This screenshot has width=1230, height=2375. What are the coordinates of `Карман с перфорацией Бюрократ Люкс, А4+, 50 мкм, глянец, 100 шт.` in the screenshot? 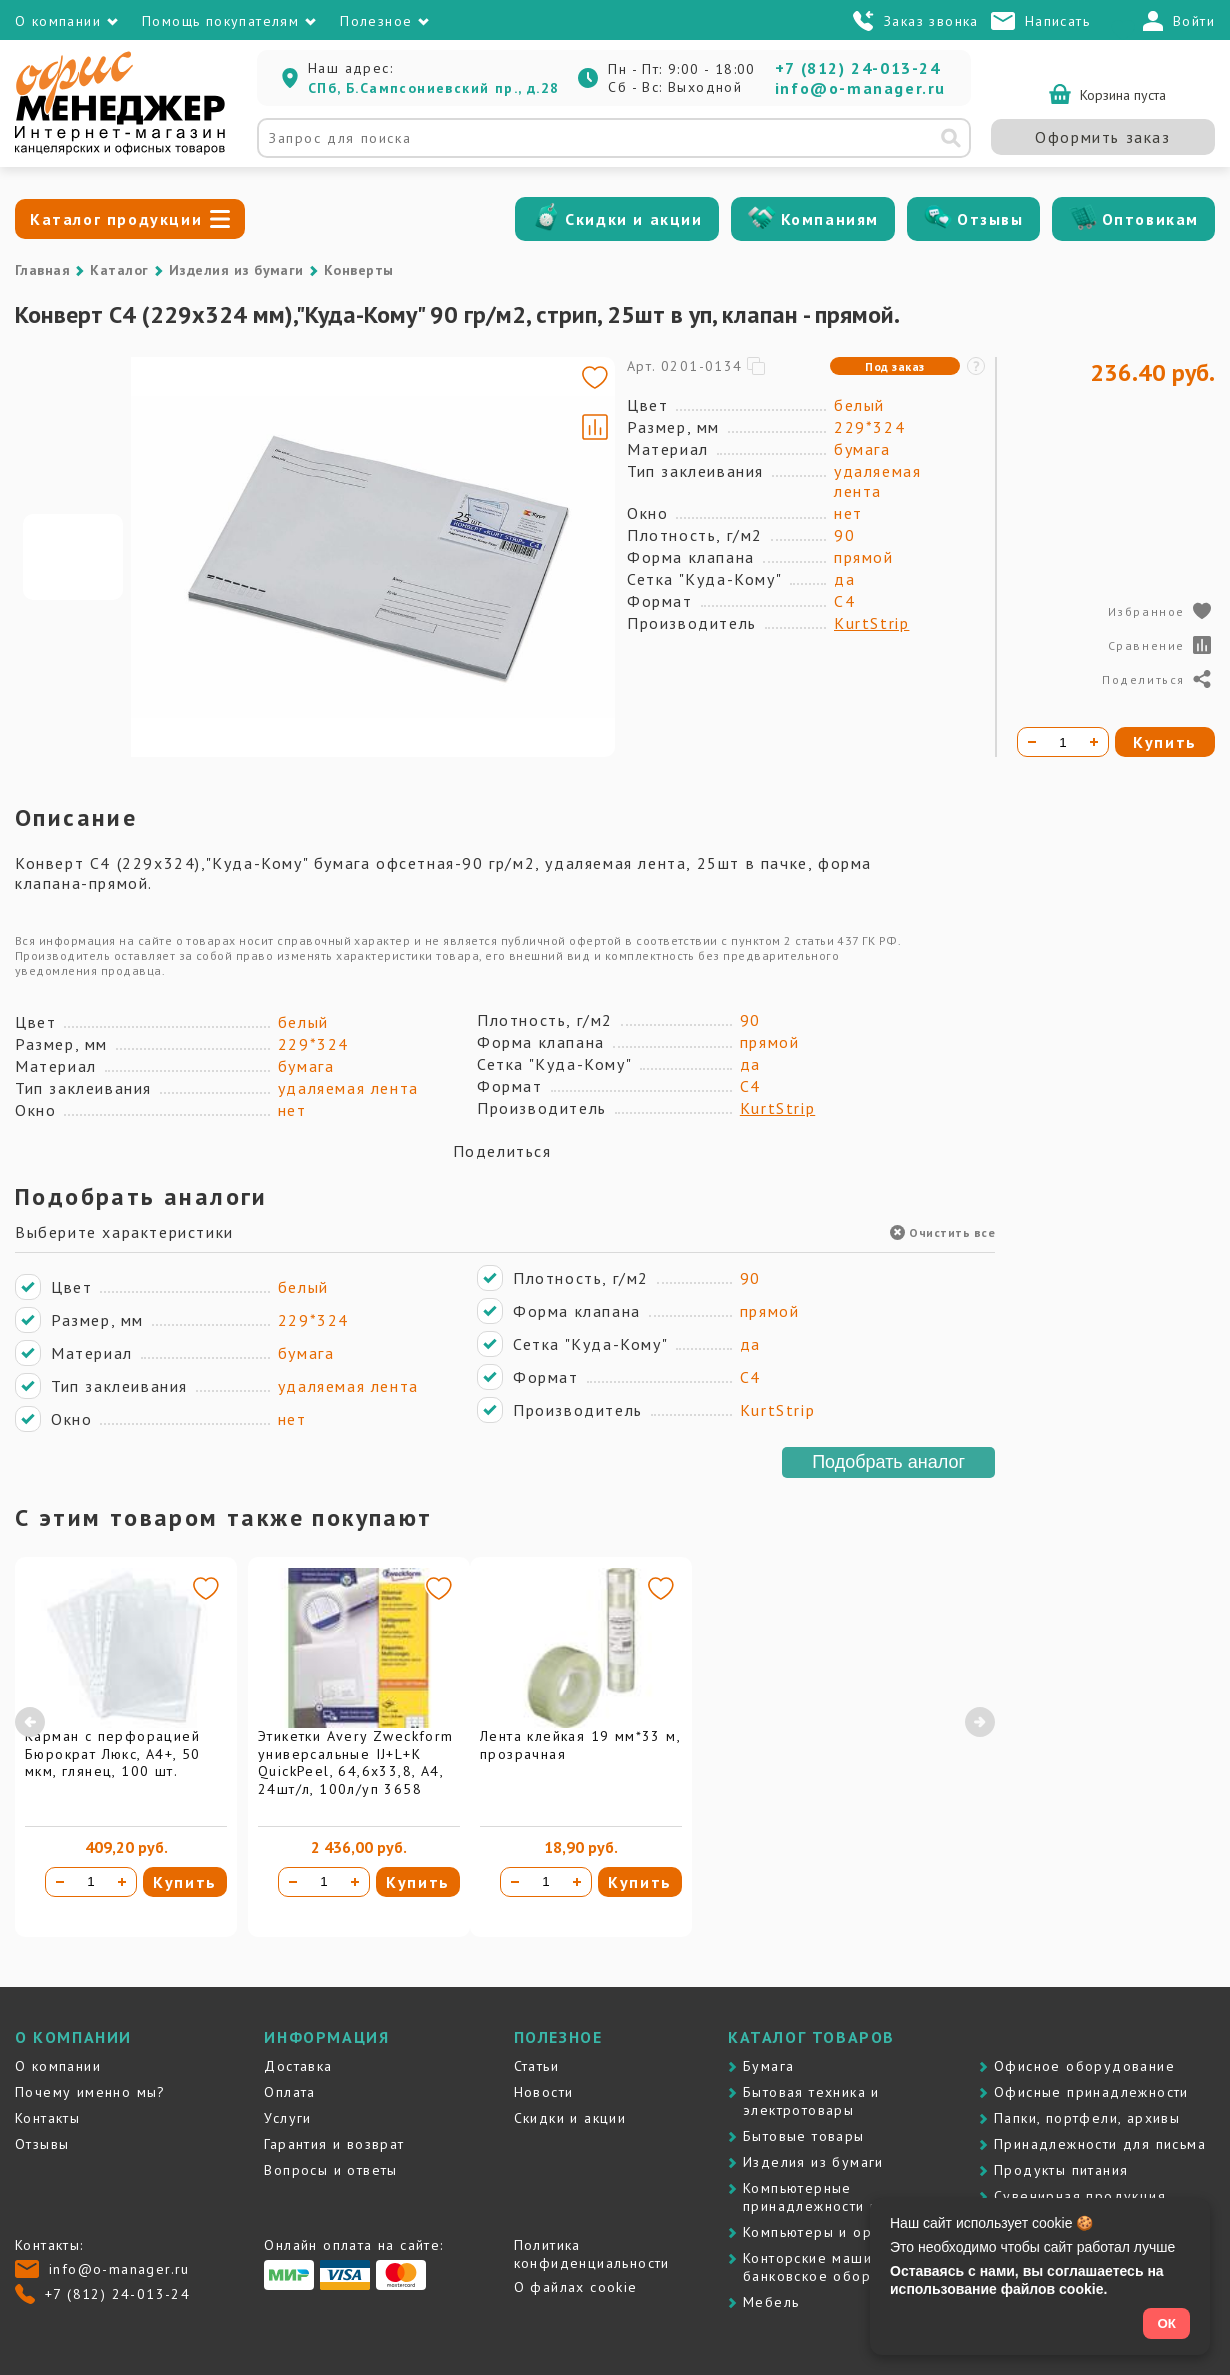 It's located at (113, 1753).